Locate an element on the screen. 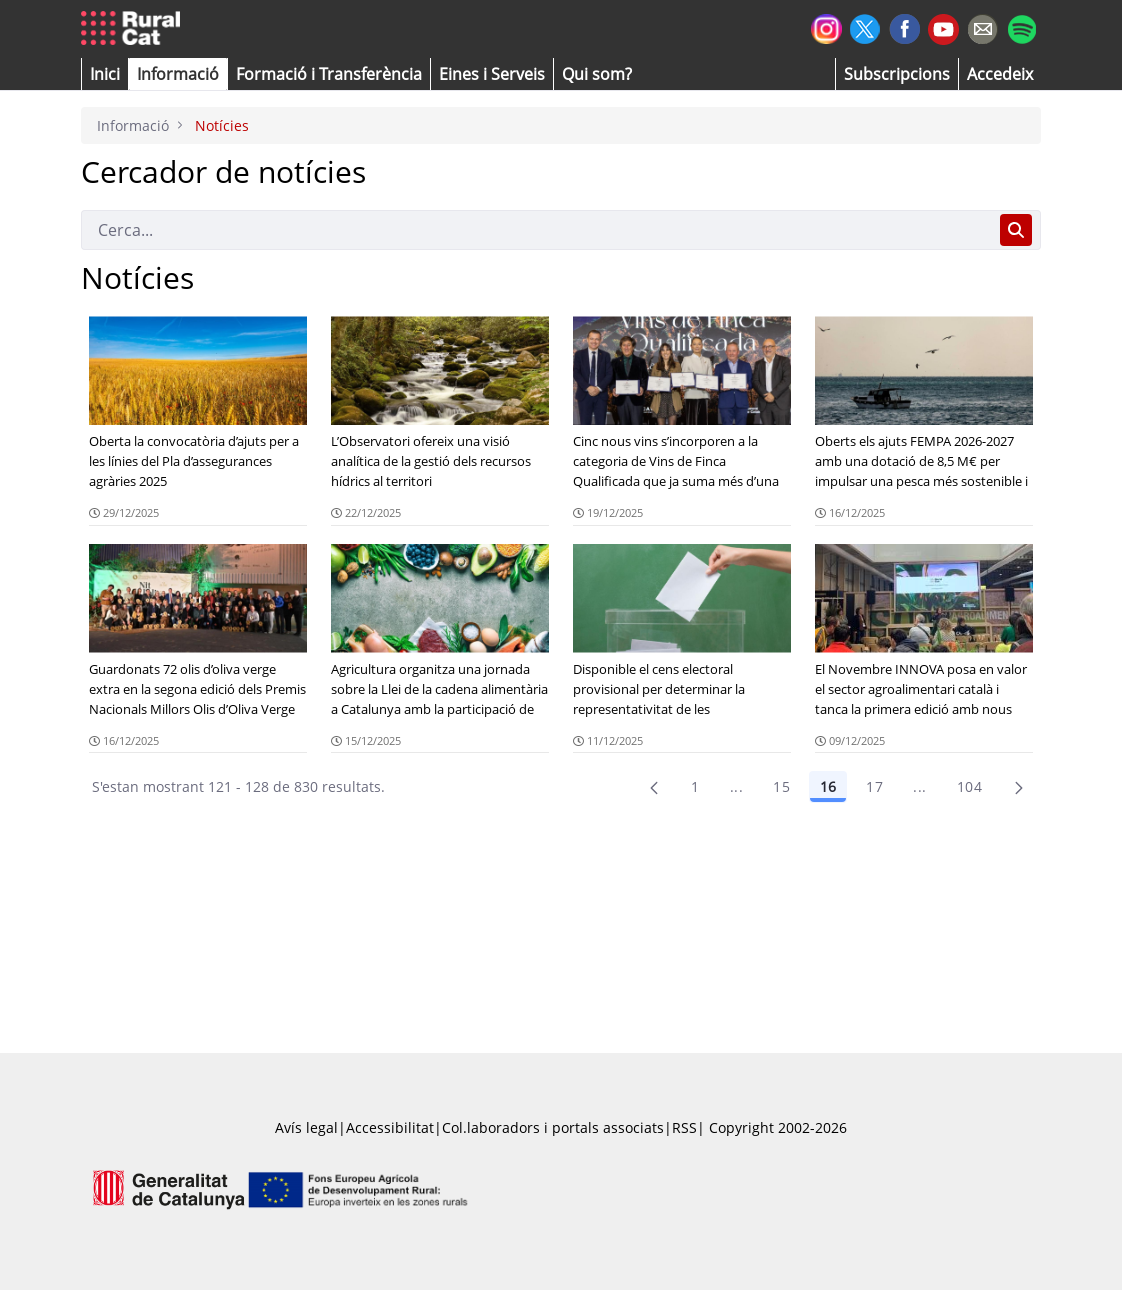 Image resolution: width=1122 pixels, height=1290 pixels. 1 [Pàgina 1] is located at coordinates (695, 786).